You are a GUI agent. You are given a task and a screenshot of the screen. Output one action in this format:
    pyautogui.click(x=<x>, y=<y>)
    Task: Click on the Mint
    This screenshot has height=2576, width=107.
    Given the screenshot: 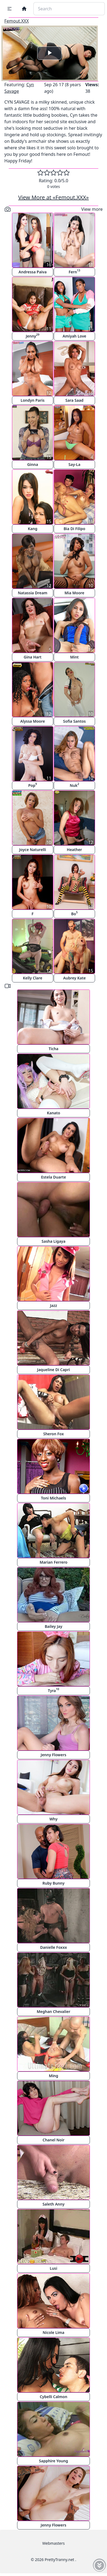 What is the action you would take?
    pyautogui.click(x=74, y=657)
    